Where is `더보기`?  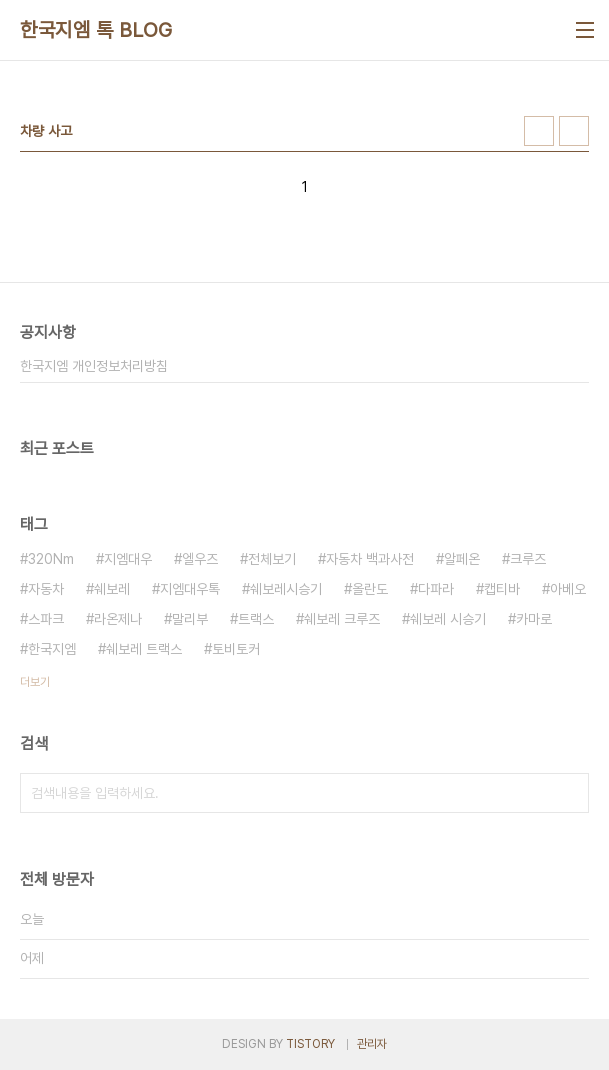 더보기 is located at coordinates (35, 682).